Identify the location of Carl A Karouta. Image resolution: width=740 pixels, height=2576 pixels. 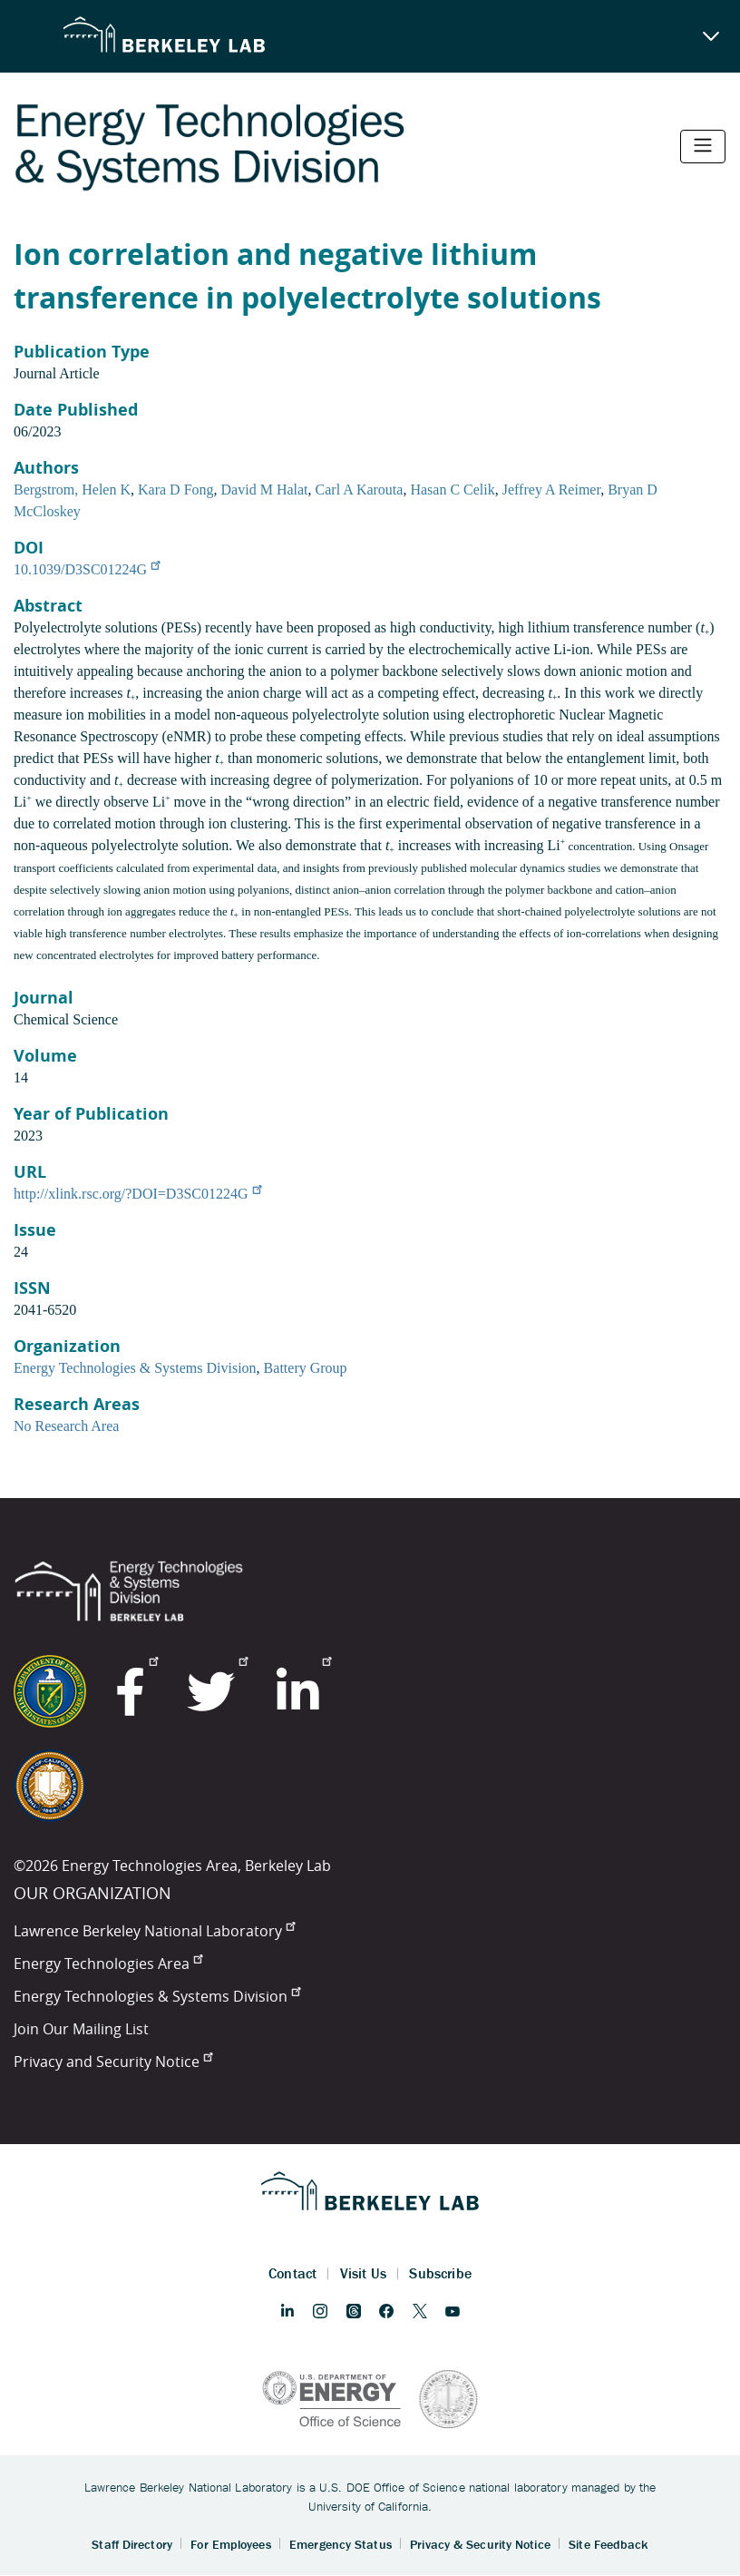
(360, 489).